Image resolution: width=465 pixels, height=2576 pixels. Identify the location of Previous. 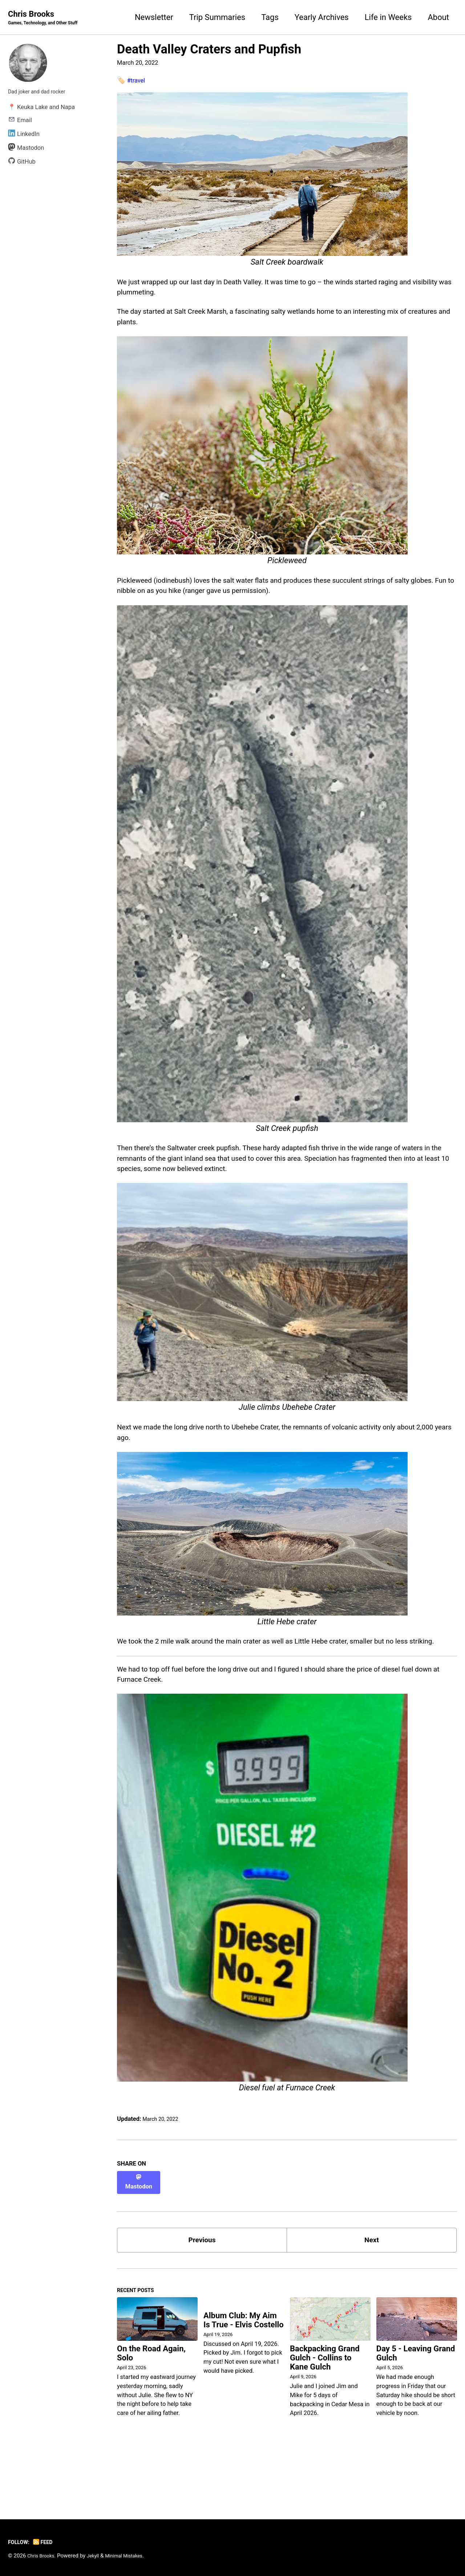
(202, 2288).